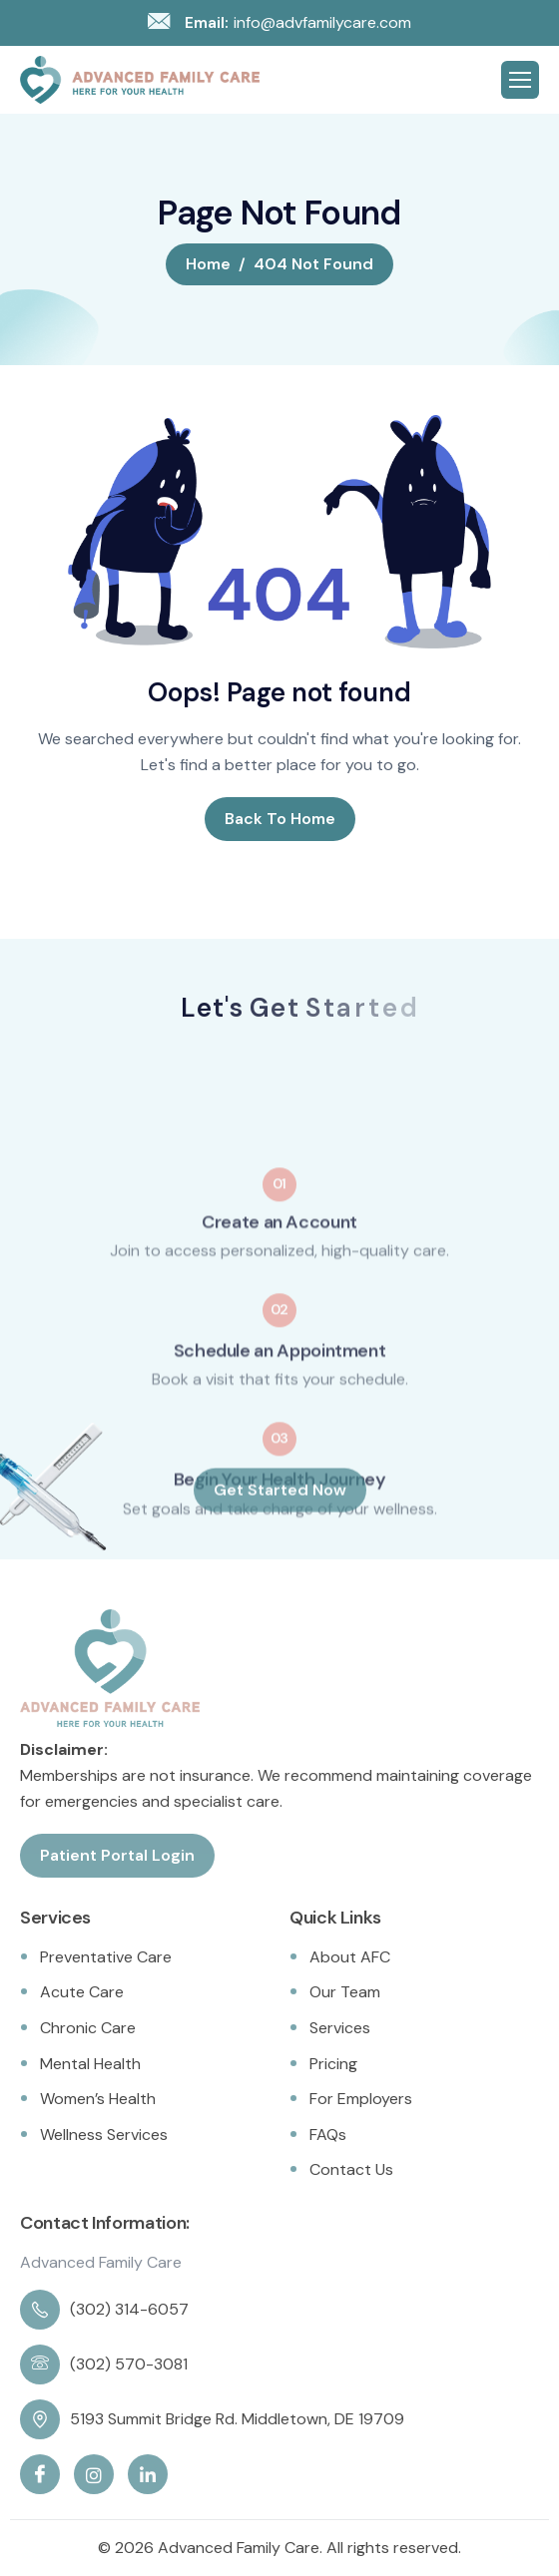 The image size is (559, 2576). Describe the element at coordinates (349, 1956) in the screenshot. I see `About AFC` at that location.